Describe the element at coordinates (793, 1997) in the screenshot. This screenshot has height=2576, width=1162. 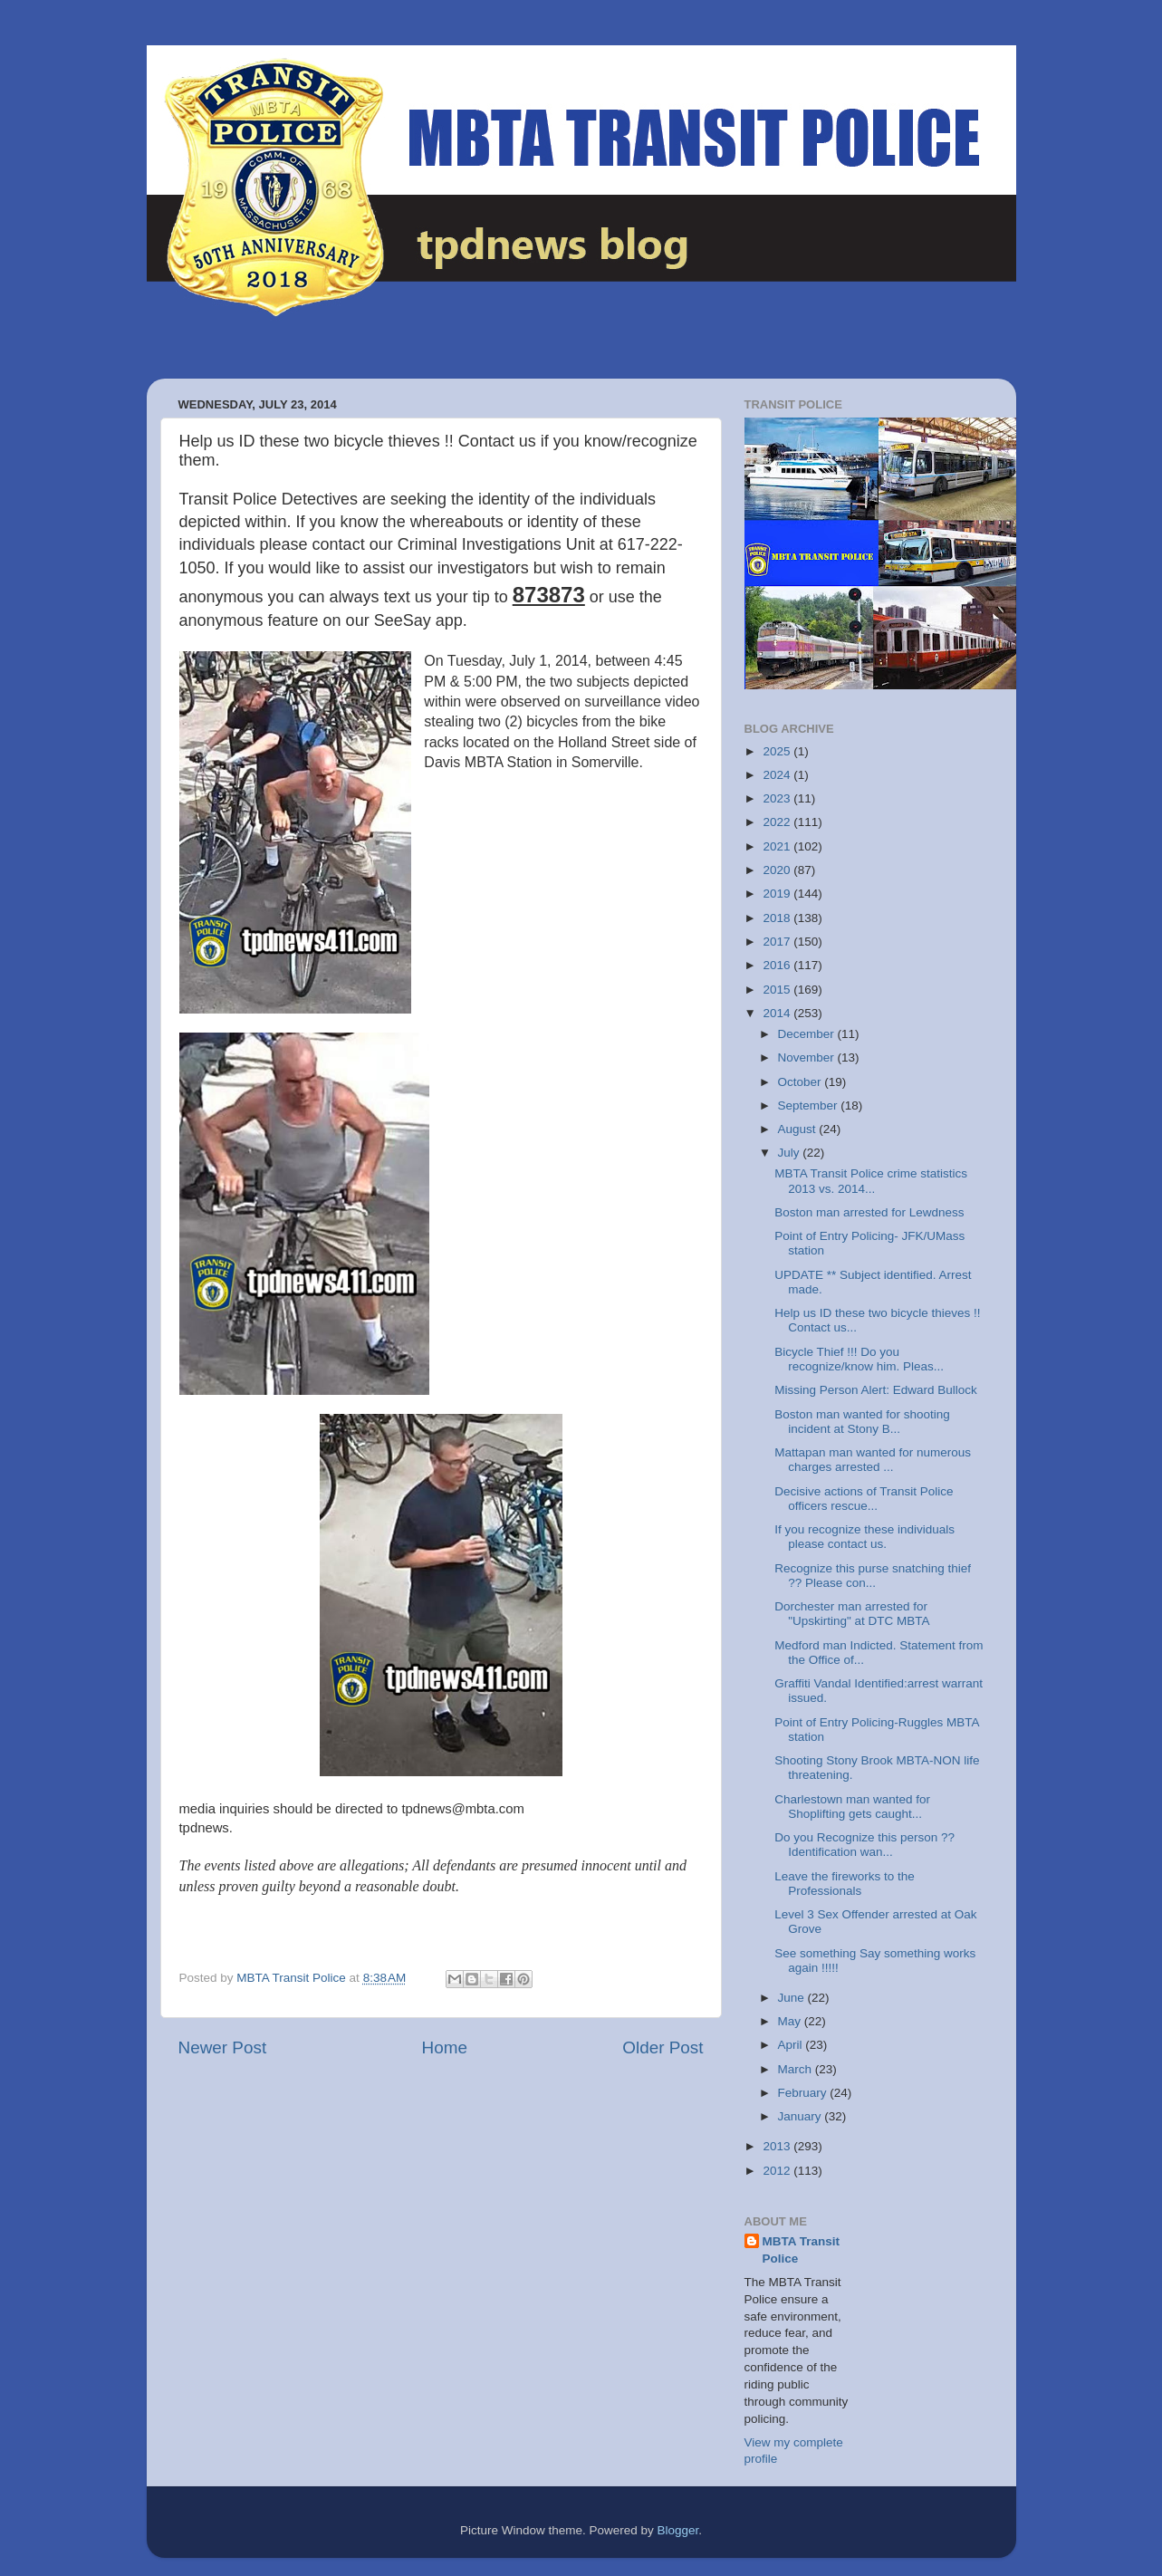
I see `June` at that location.